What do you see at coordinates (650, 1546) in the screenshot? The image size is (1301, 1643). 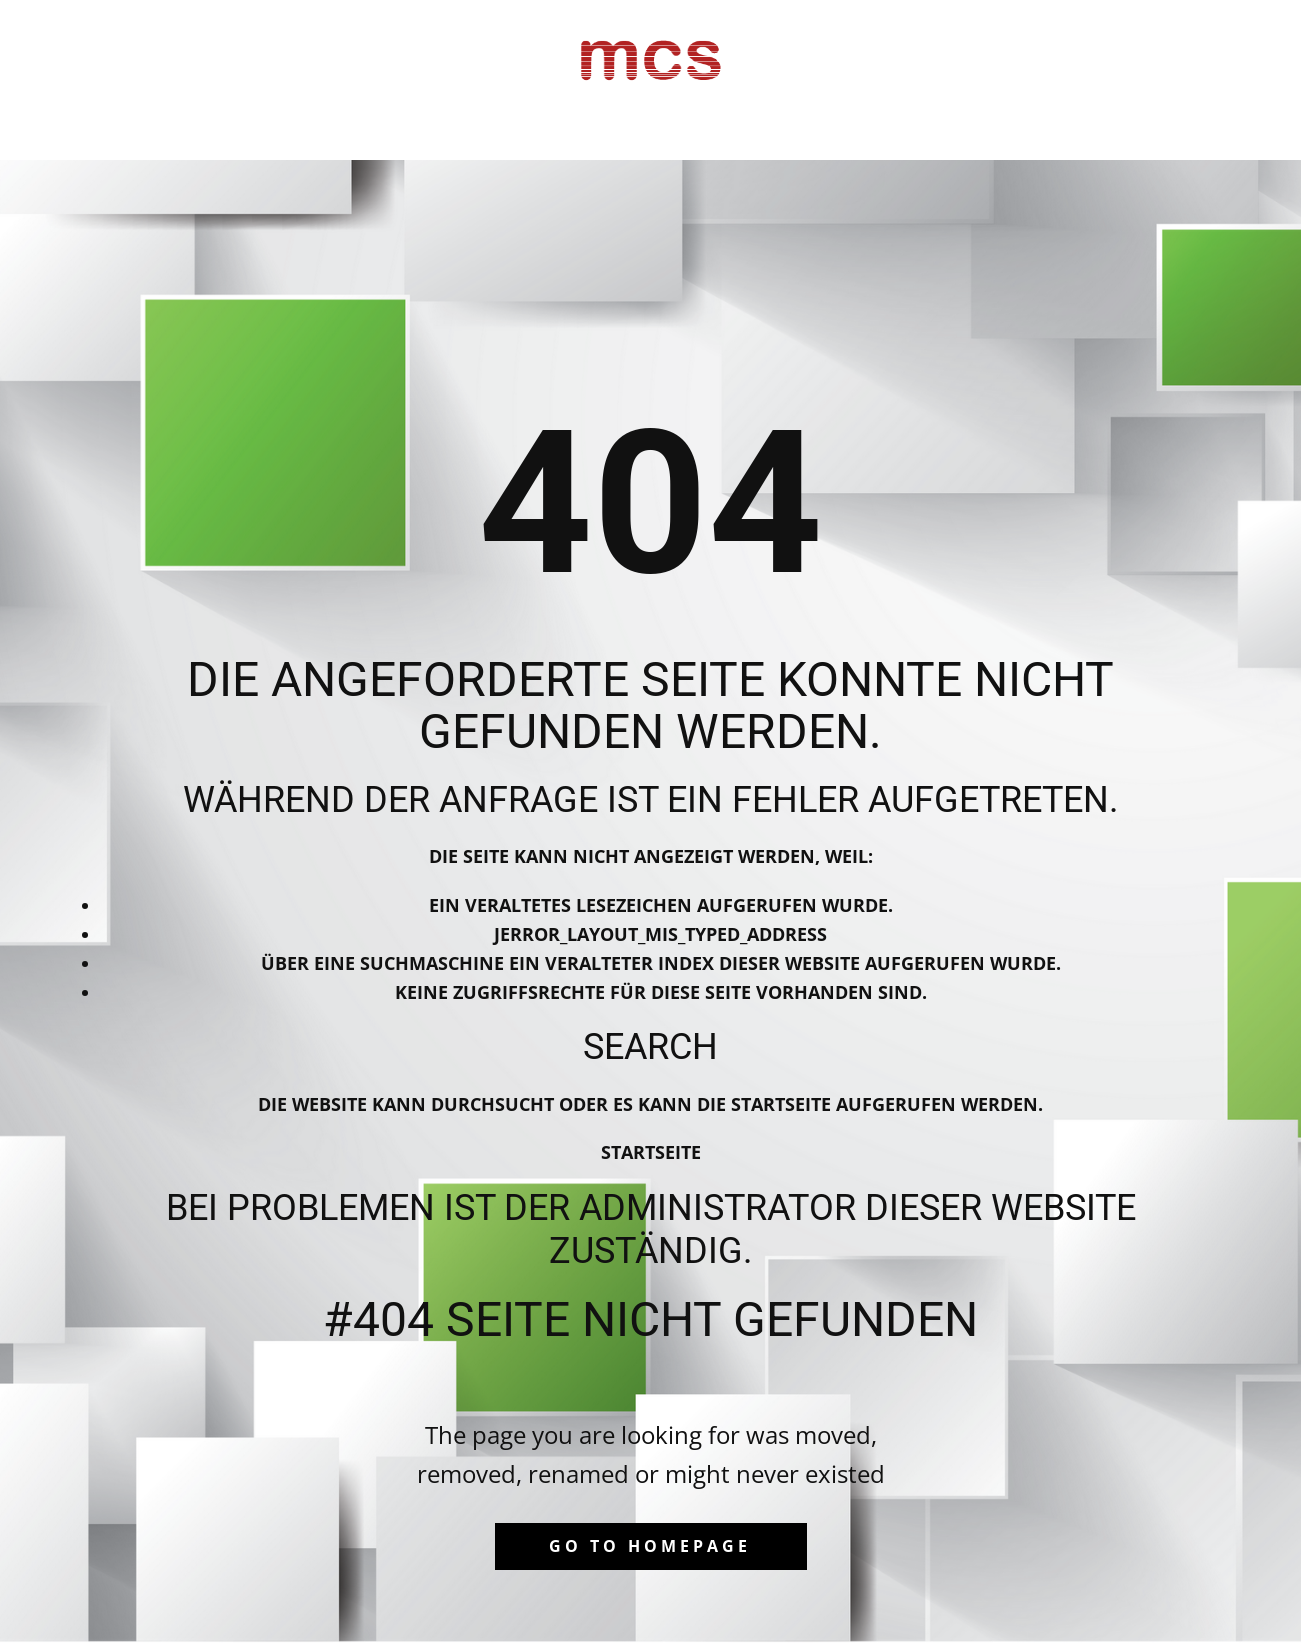 I see `Go to homepage` at bounding box center [650, 1546].